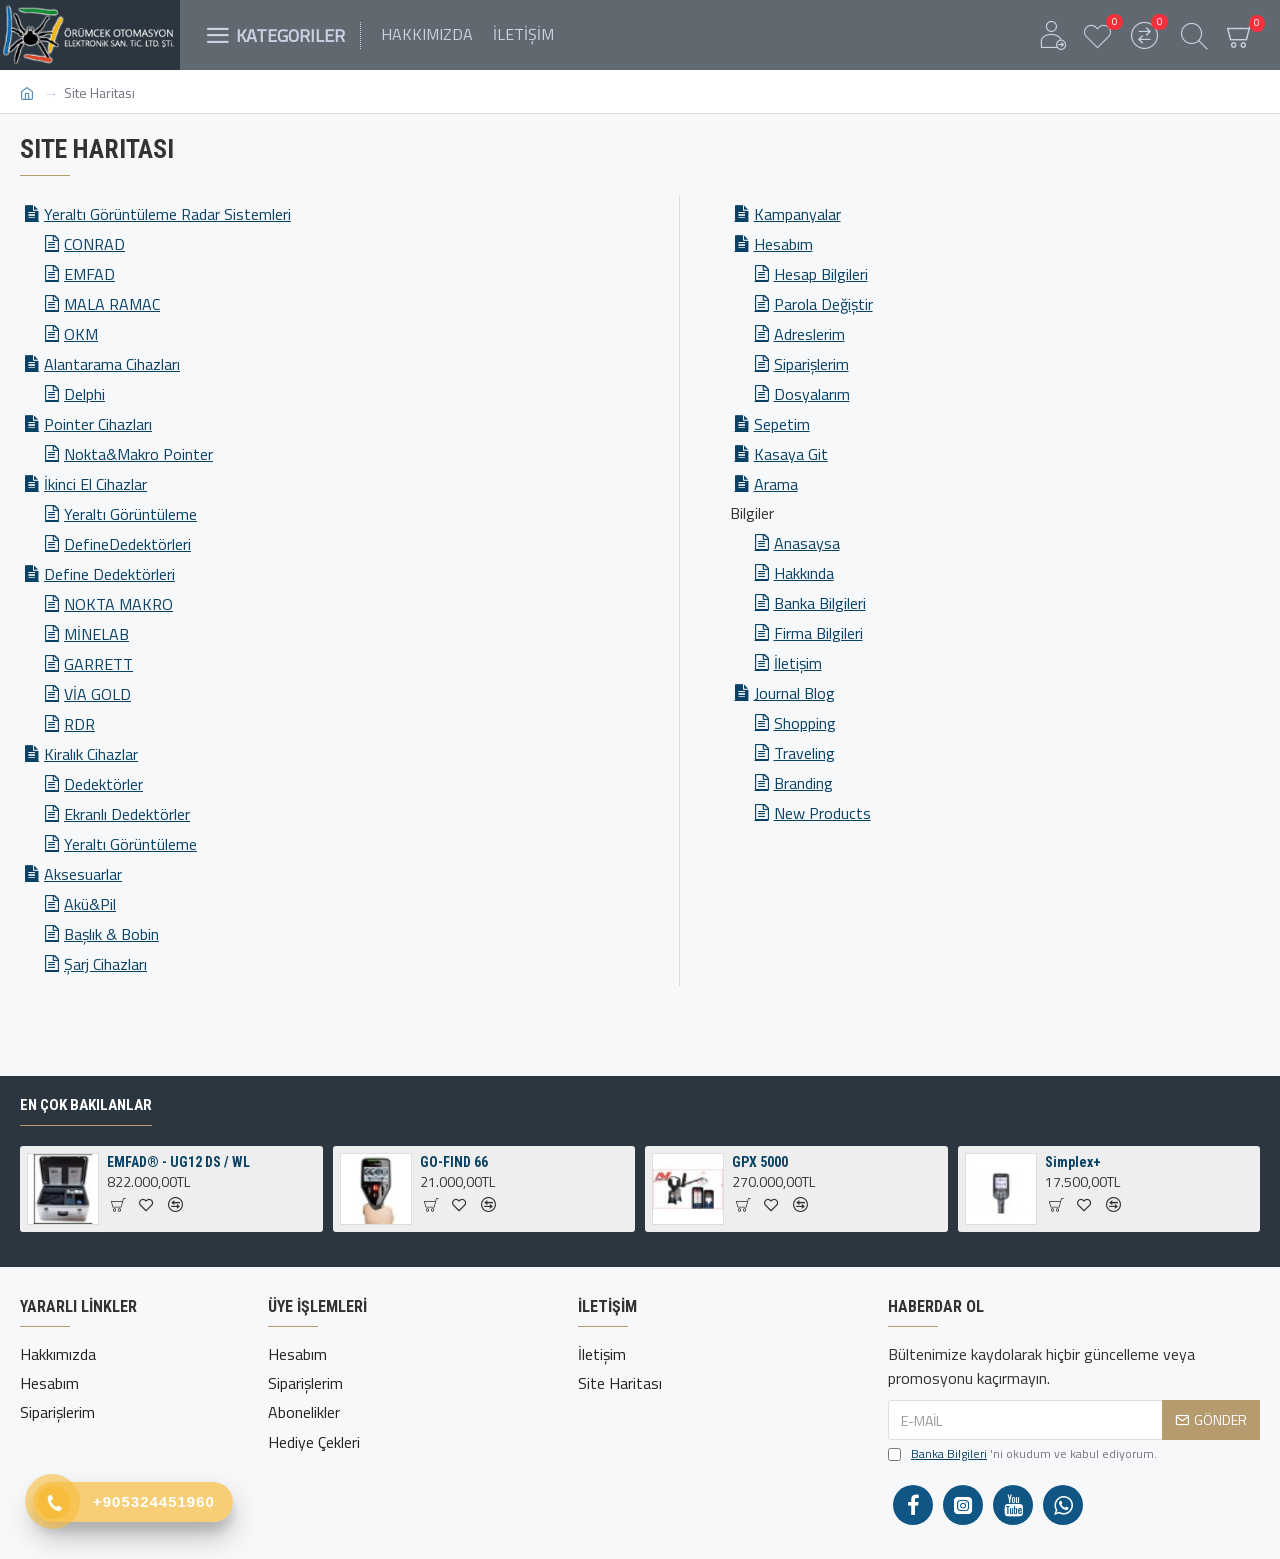 This screenshot has height=1559, width=1280. Describe the element at coordinates (823, 304) in the screenshot. I see `Parola Değiştir` at that location.